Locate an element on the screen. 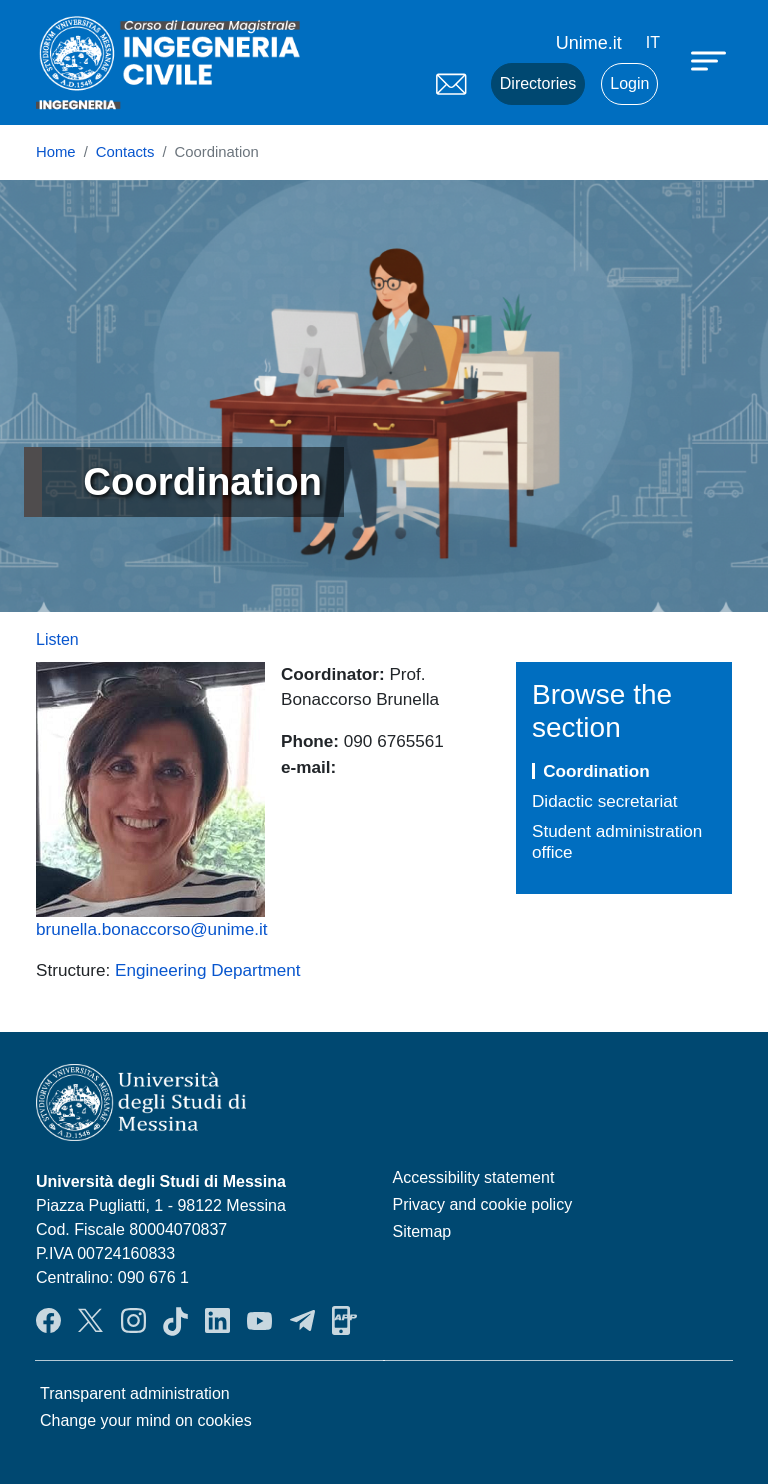  it is located at coordinates (653, 42).